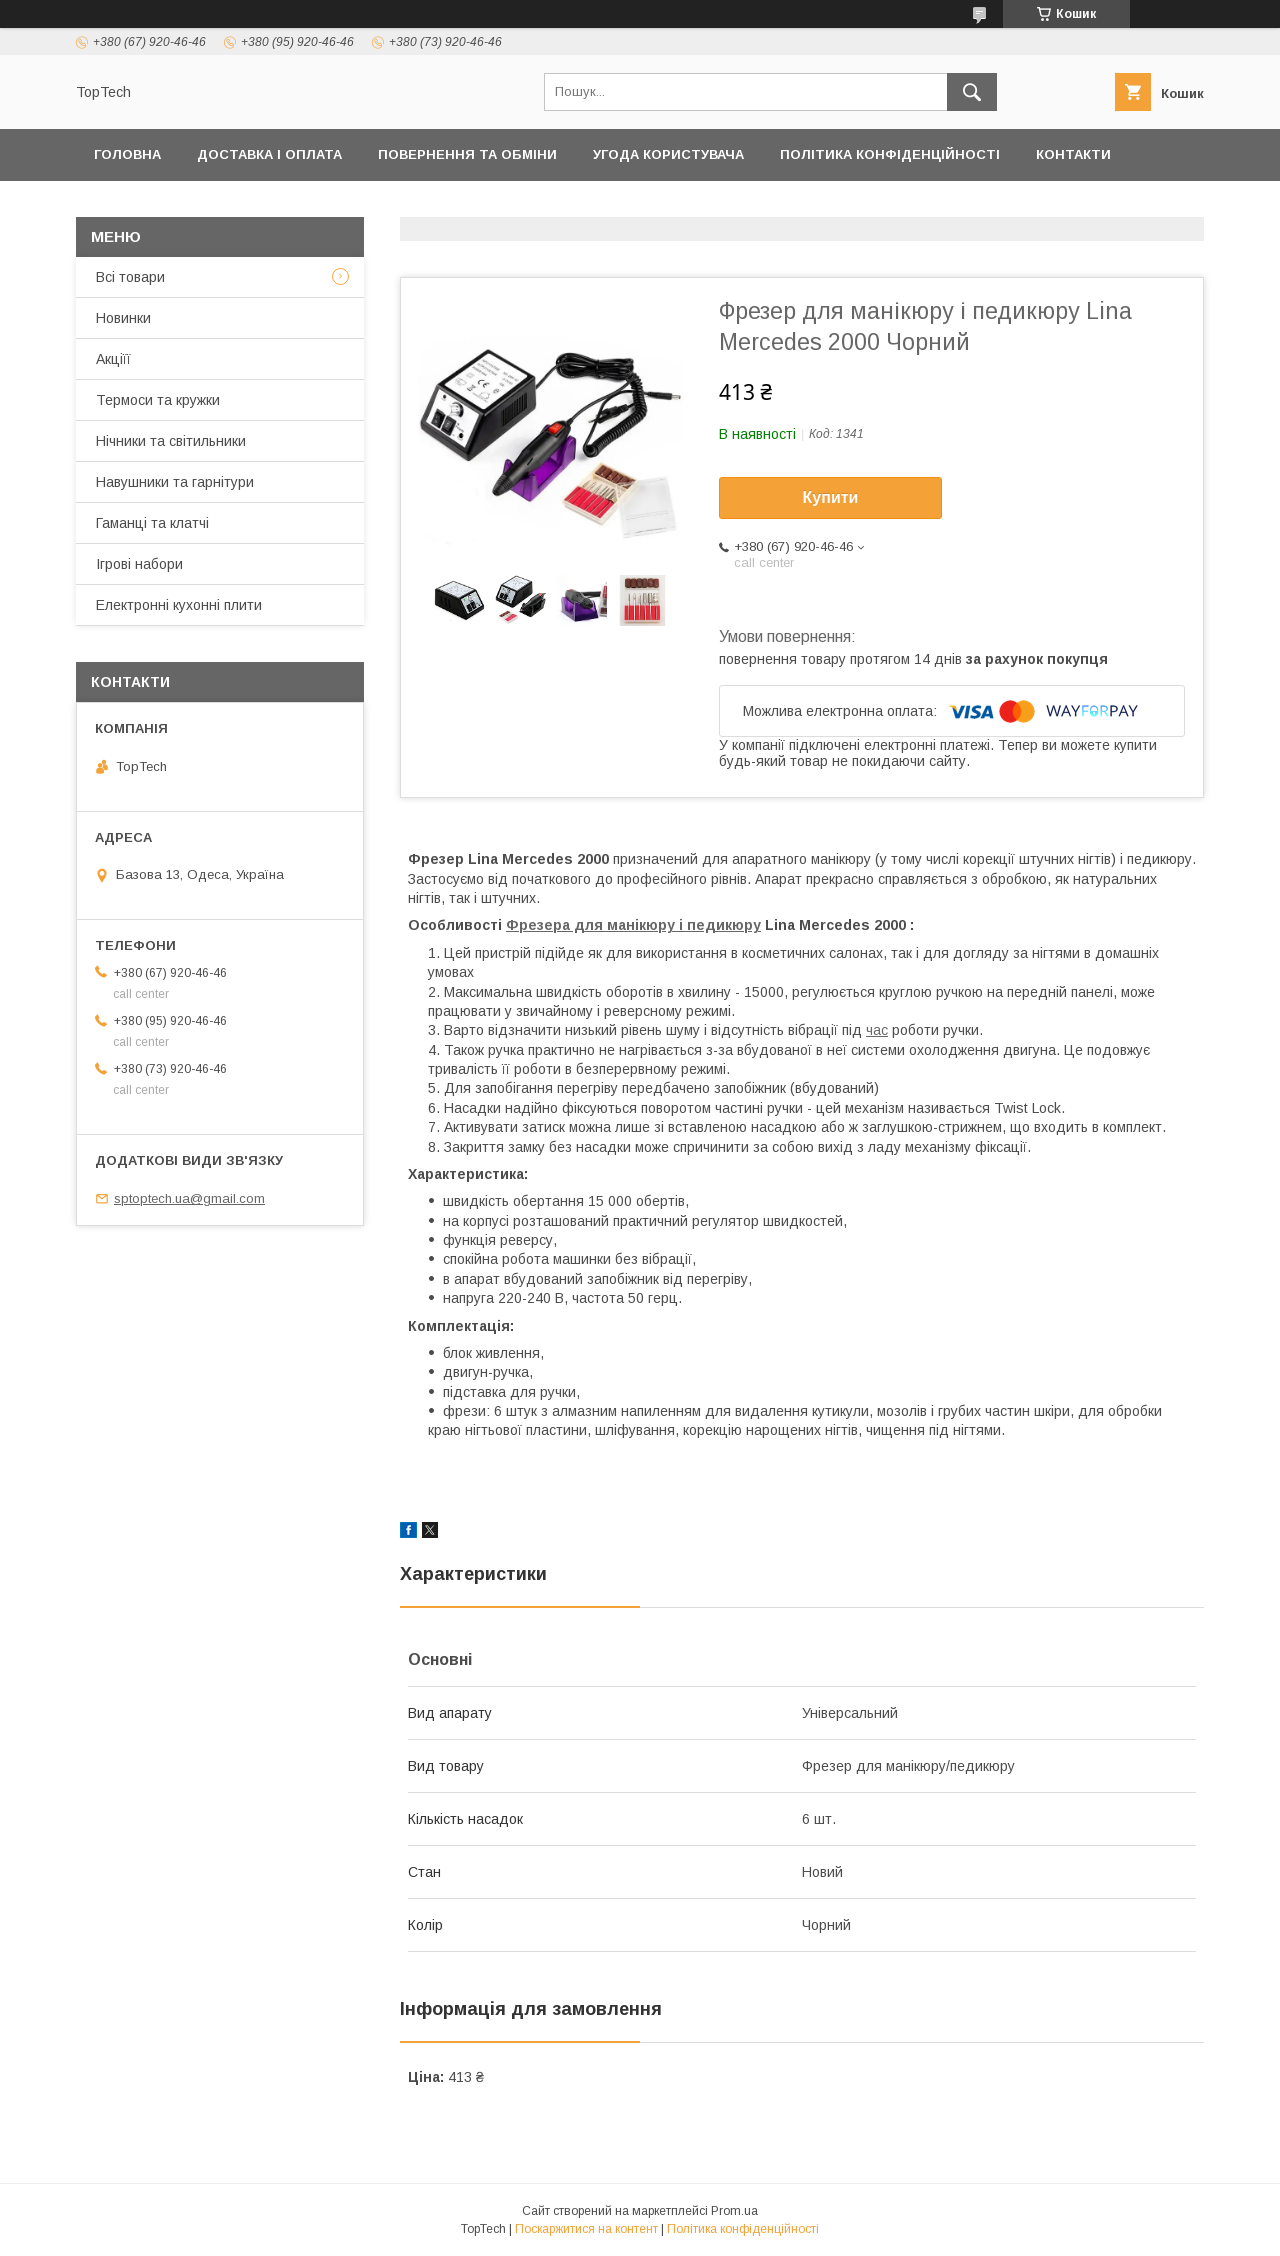 The image size is (1280, 2256). What do you see at coordinates (373, 206) in the screenshot?
I see `Дропшиппінг і Опт` at bounding box center [373, 206].